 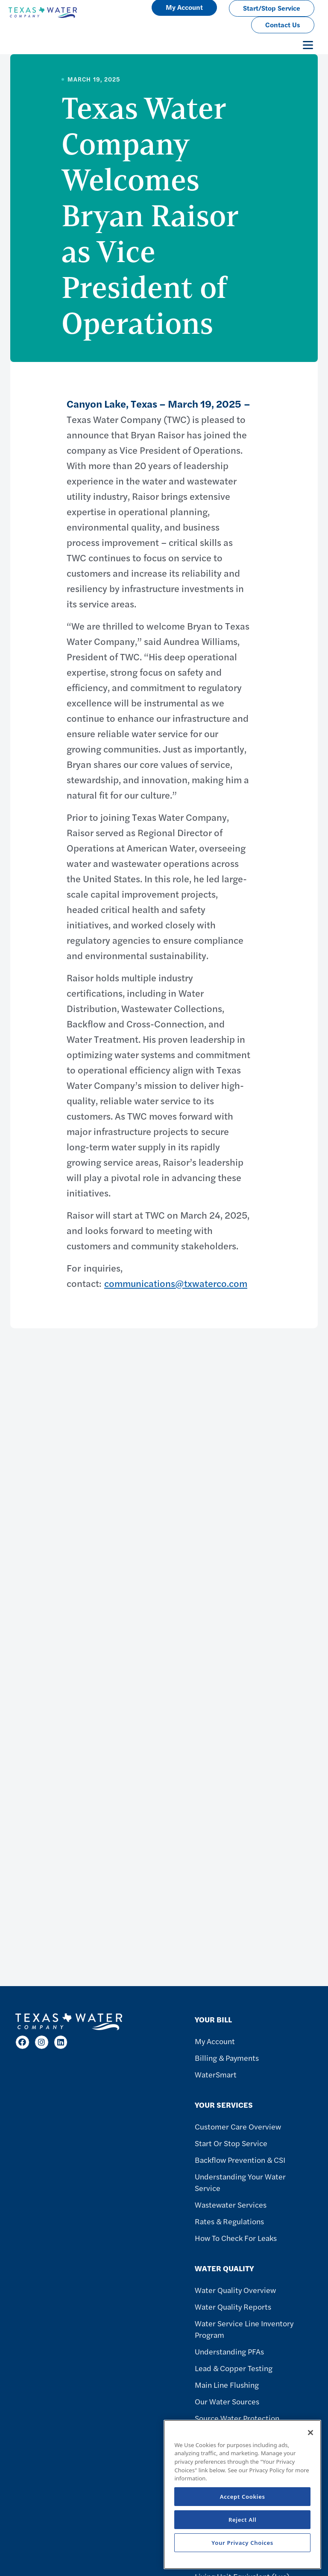 What do you see at coordinates (238, 2126) in the screenshot?
I see `Customer Care Overview` at bounding box center [238, 2126].